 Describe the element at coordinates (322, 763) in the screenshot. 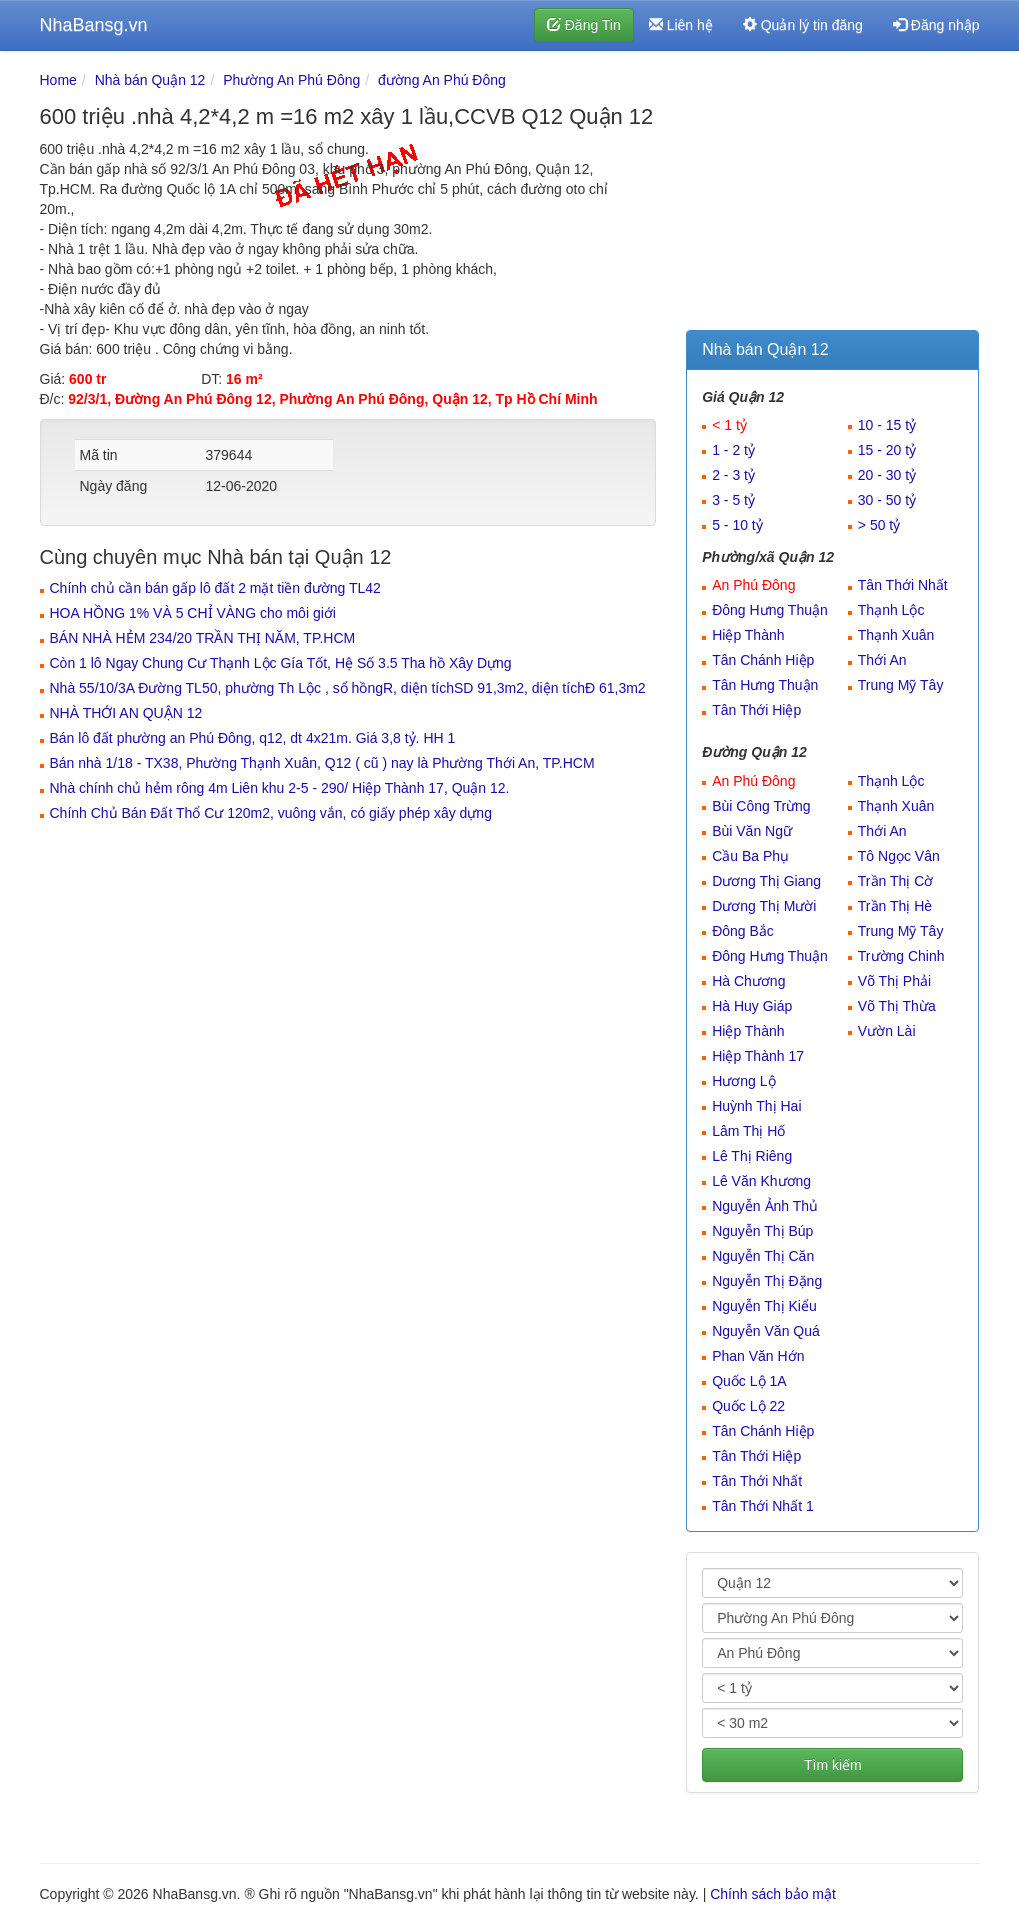

I see `Bán nhà 1/18 - TX38, Phường Thạnh Xuân, Q12 ( cũ ) nay là Phường Thới An, TP.HCM` at that location.